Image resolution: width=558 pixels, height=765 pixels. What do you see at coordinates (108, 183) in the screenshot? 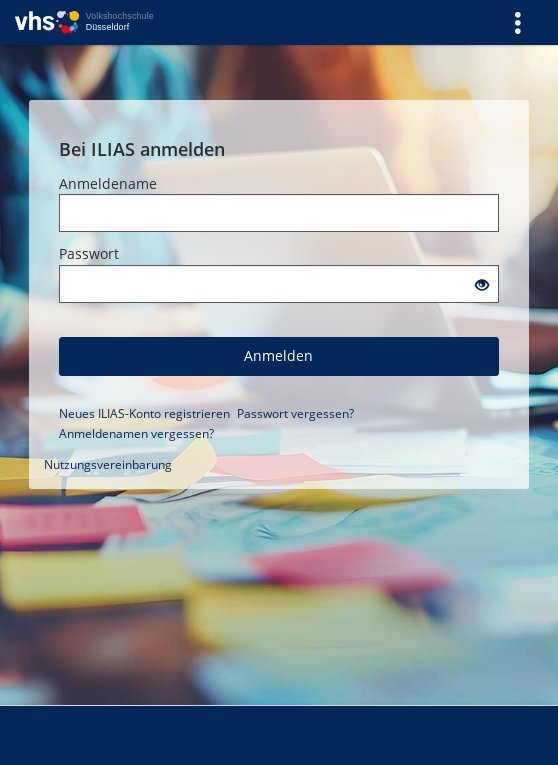
I see `Anmeldename` at bounding box center [108, 183].